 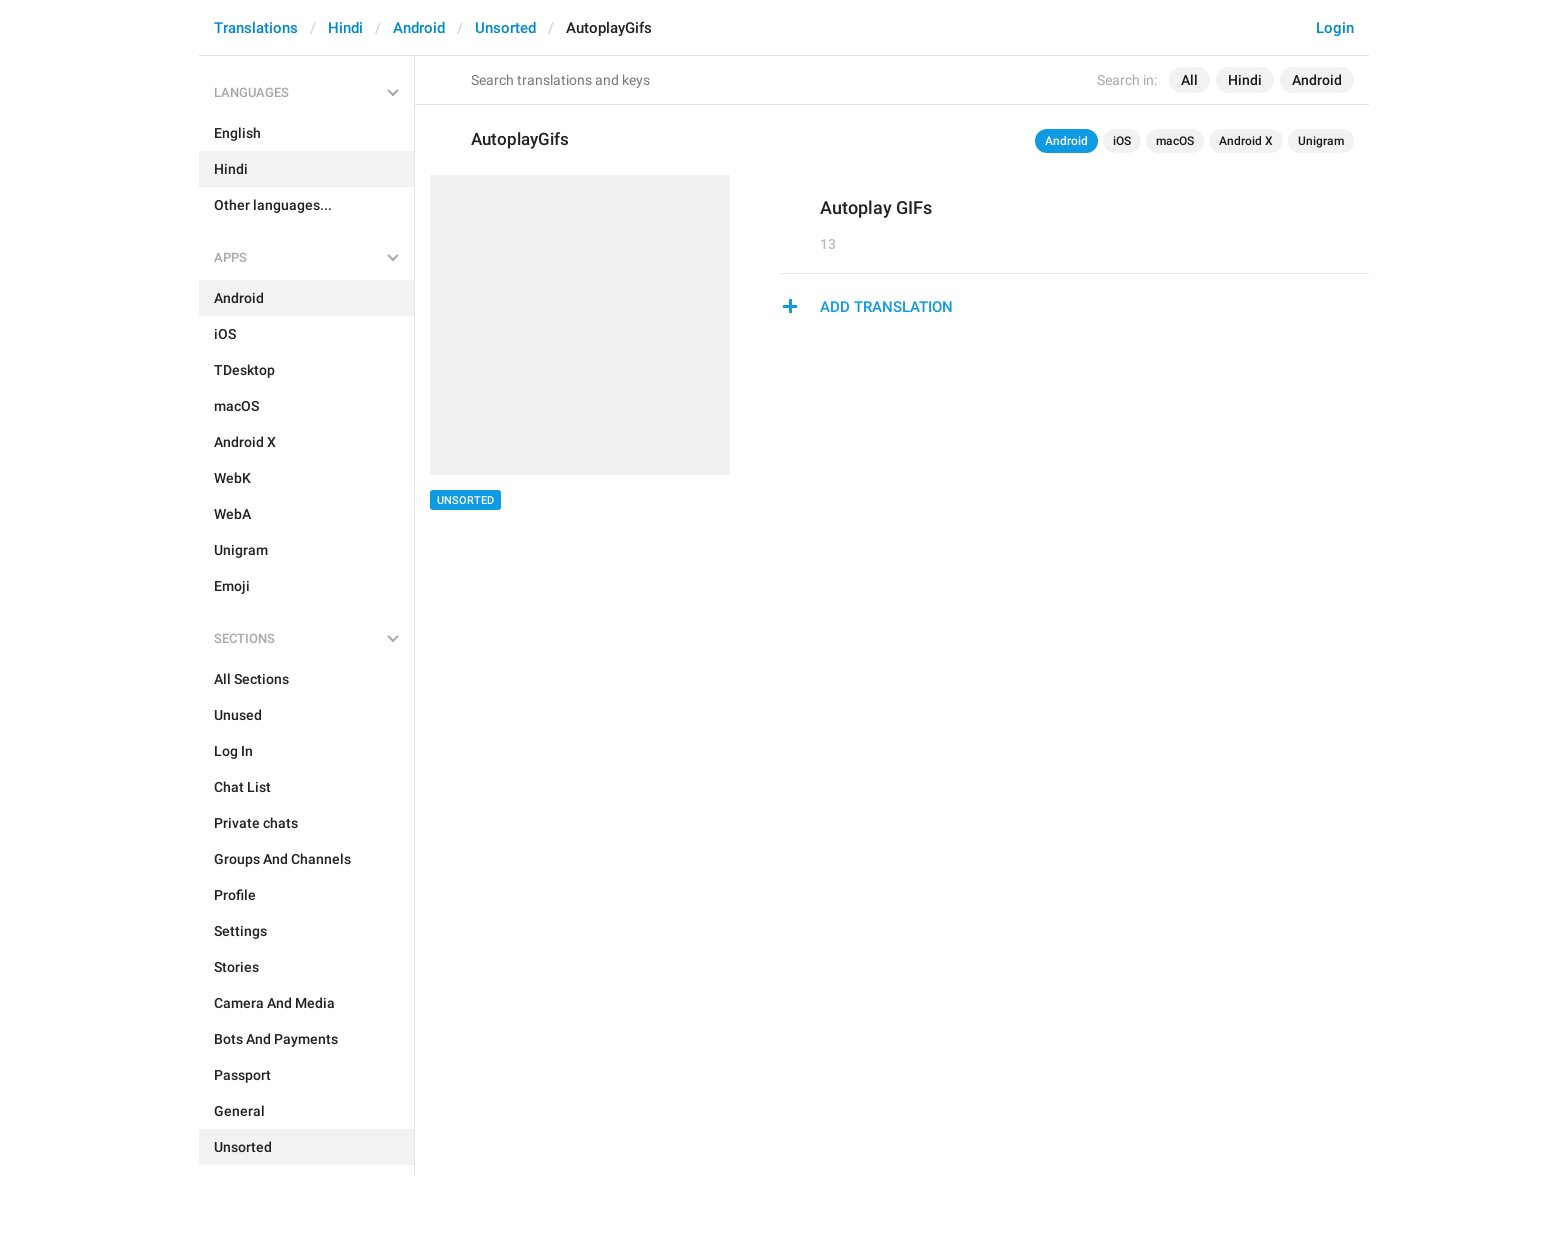 What do you see at coordinates (1246, 141) in the screenshot?
I see `Android X` at bounding box center [1246, 141].